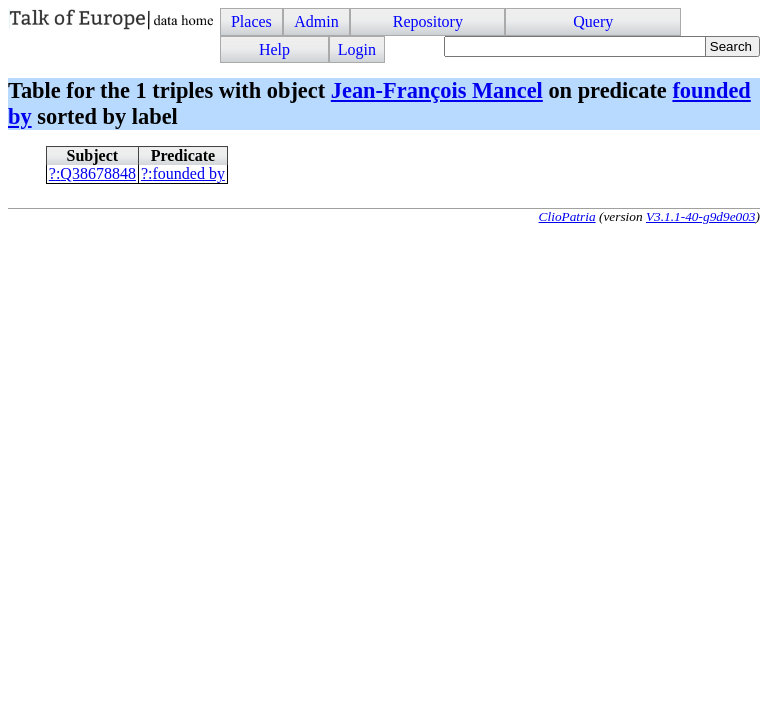  What do you see at coordinates (274, 49) in the screenshot?
I see `Help` at bounding box center [274, 49].